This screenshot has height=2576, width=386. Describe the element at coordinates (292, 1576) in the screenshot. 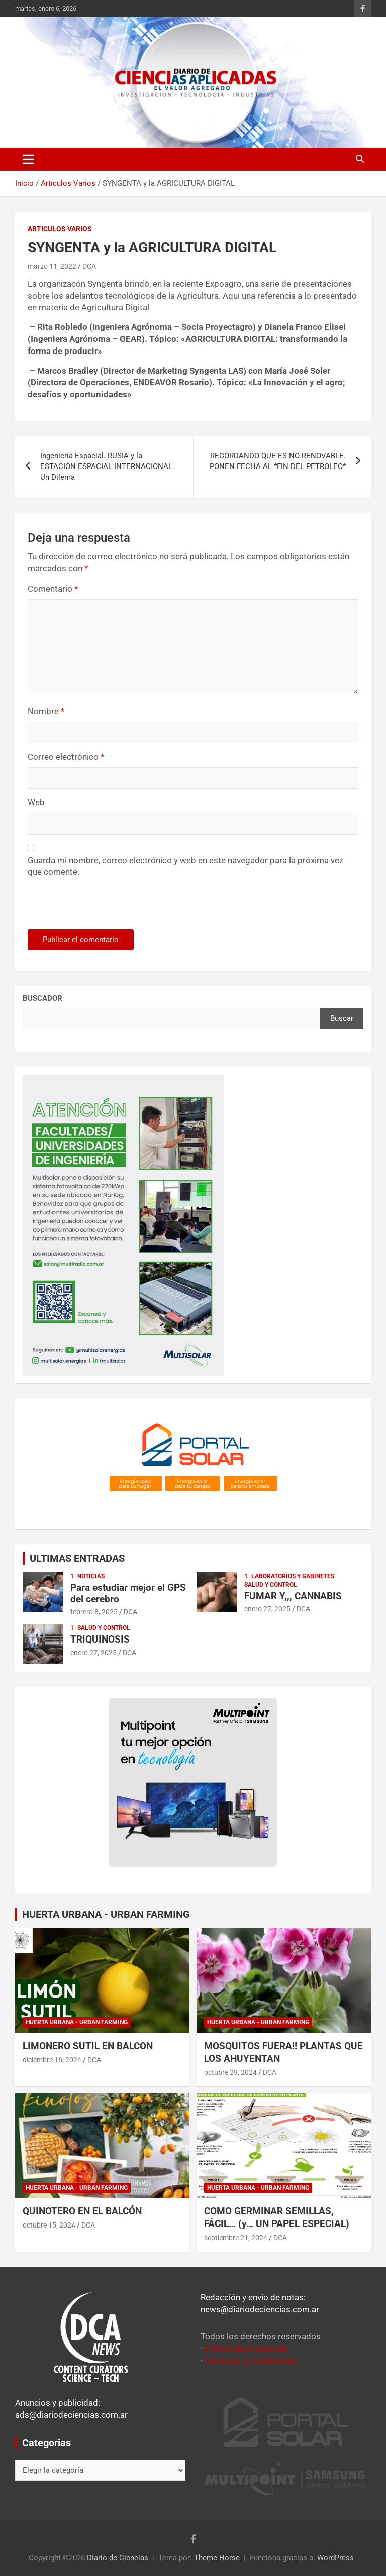

I see `Laboratorios y Gabinetes` at that location.